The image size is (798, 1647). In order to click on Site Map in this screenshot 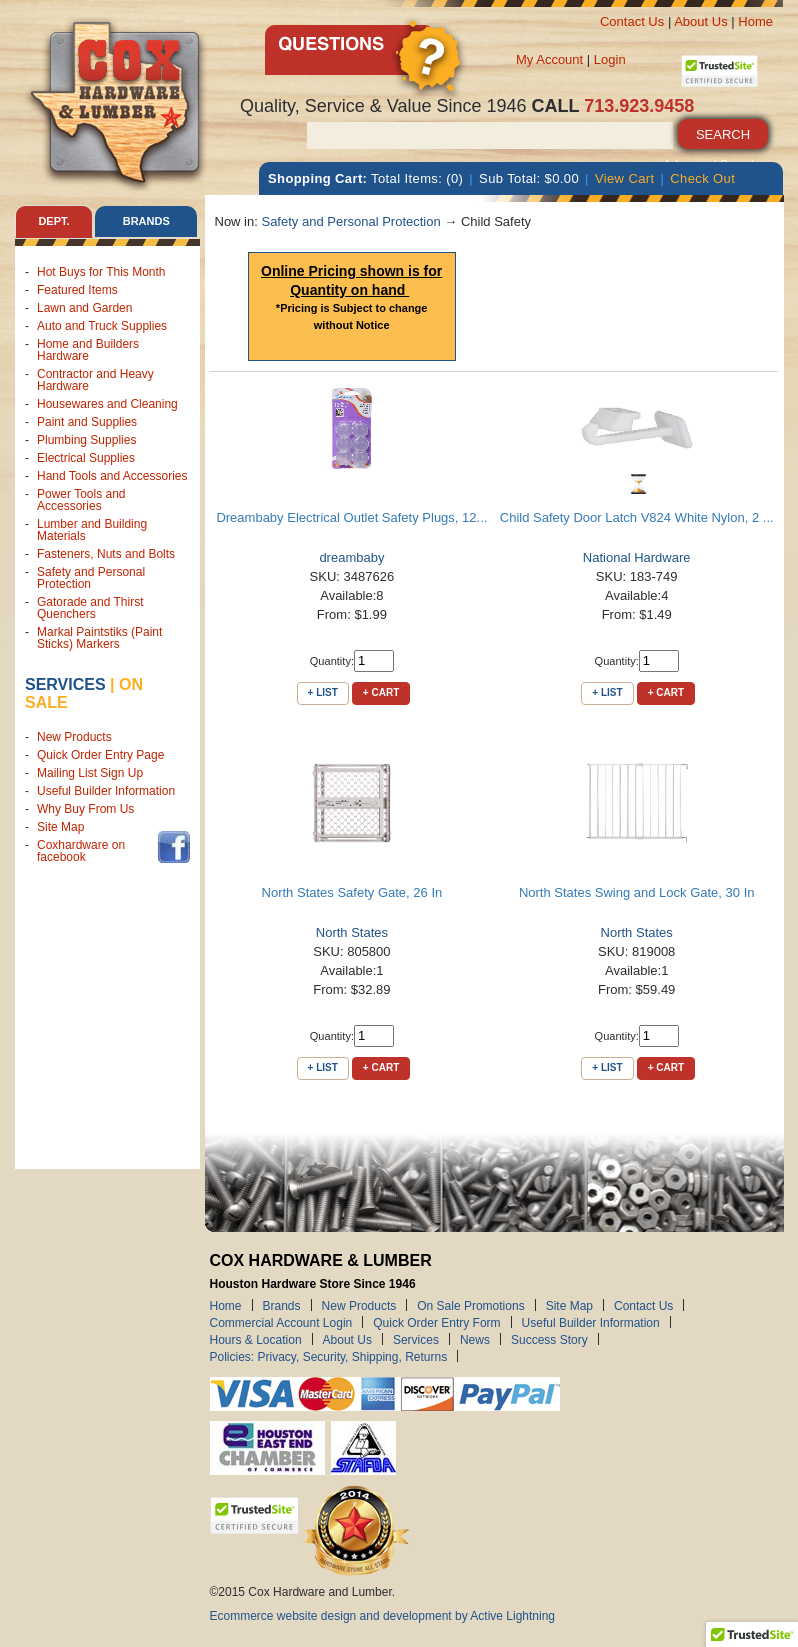, I will do `click(60, 827)`.